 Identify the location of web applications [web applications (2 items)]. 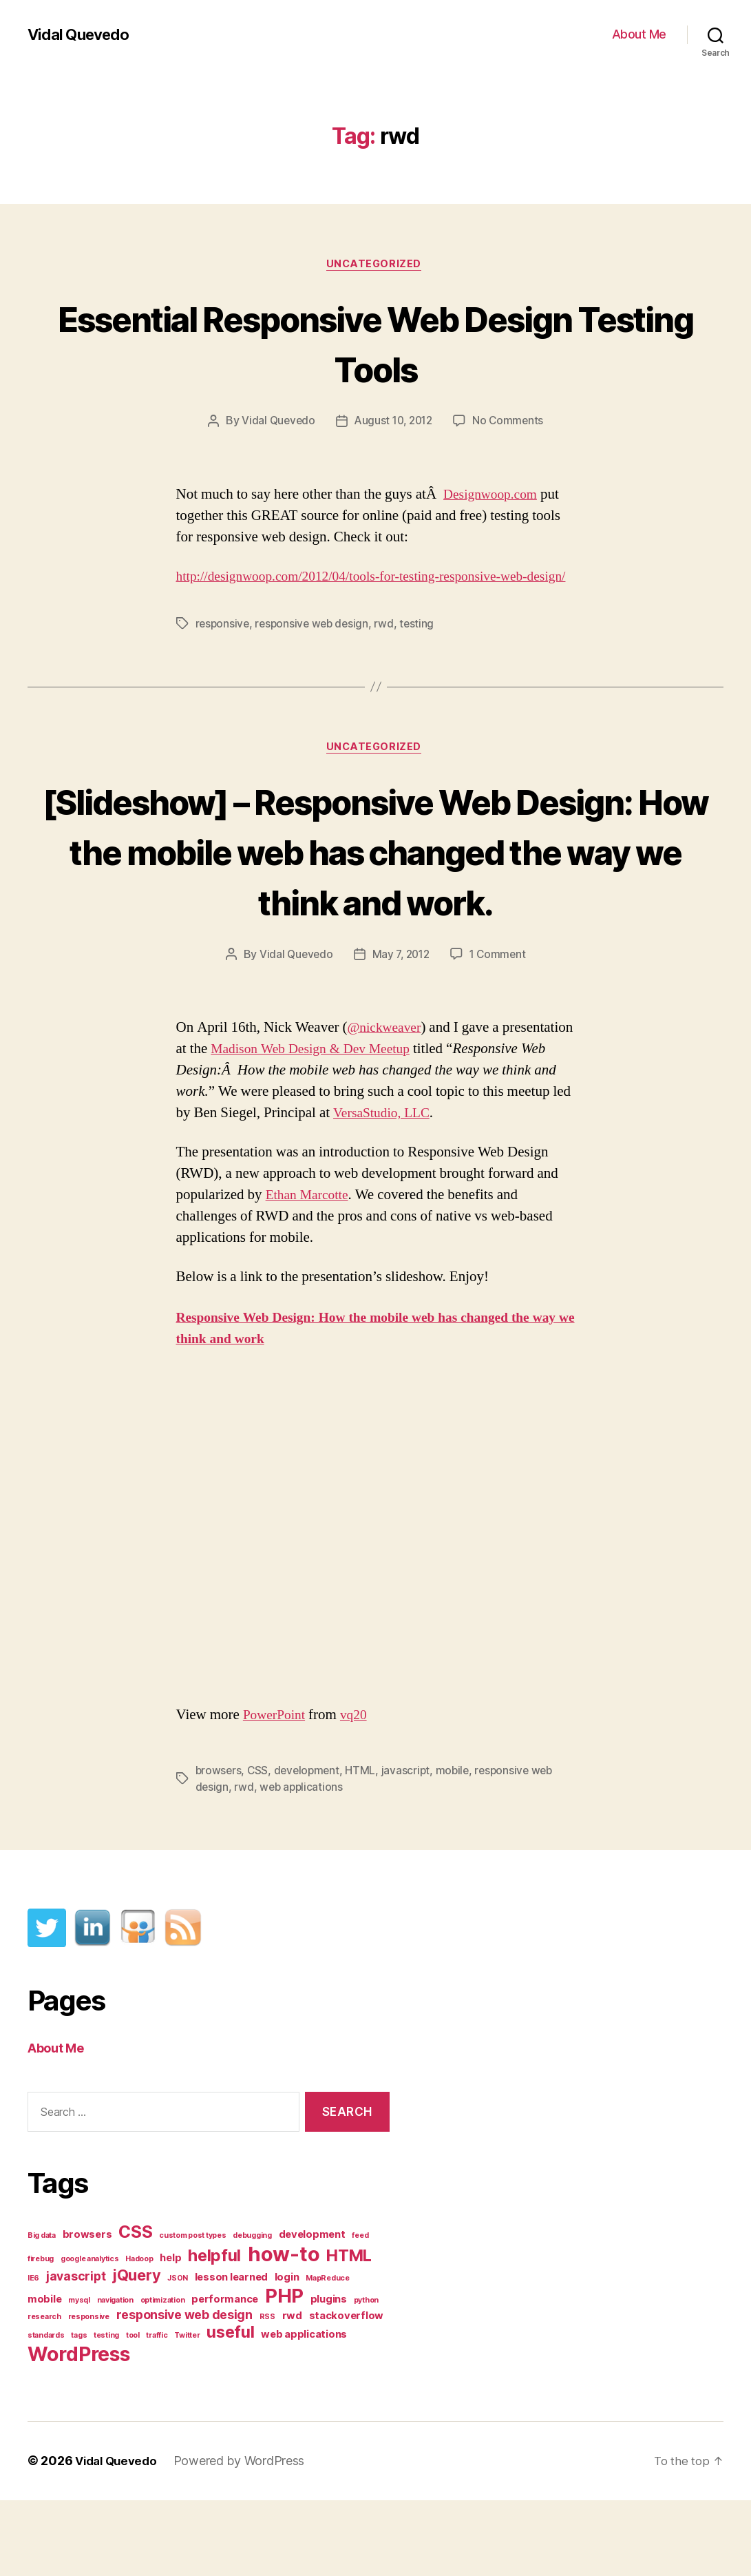
(304, 2410).